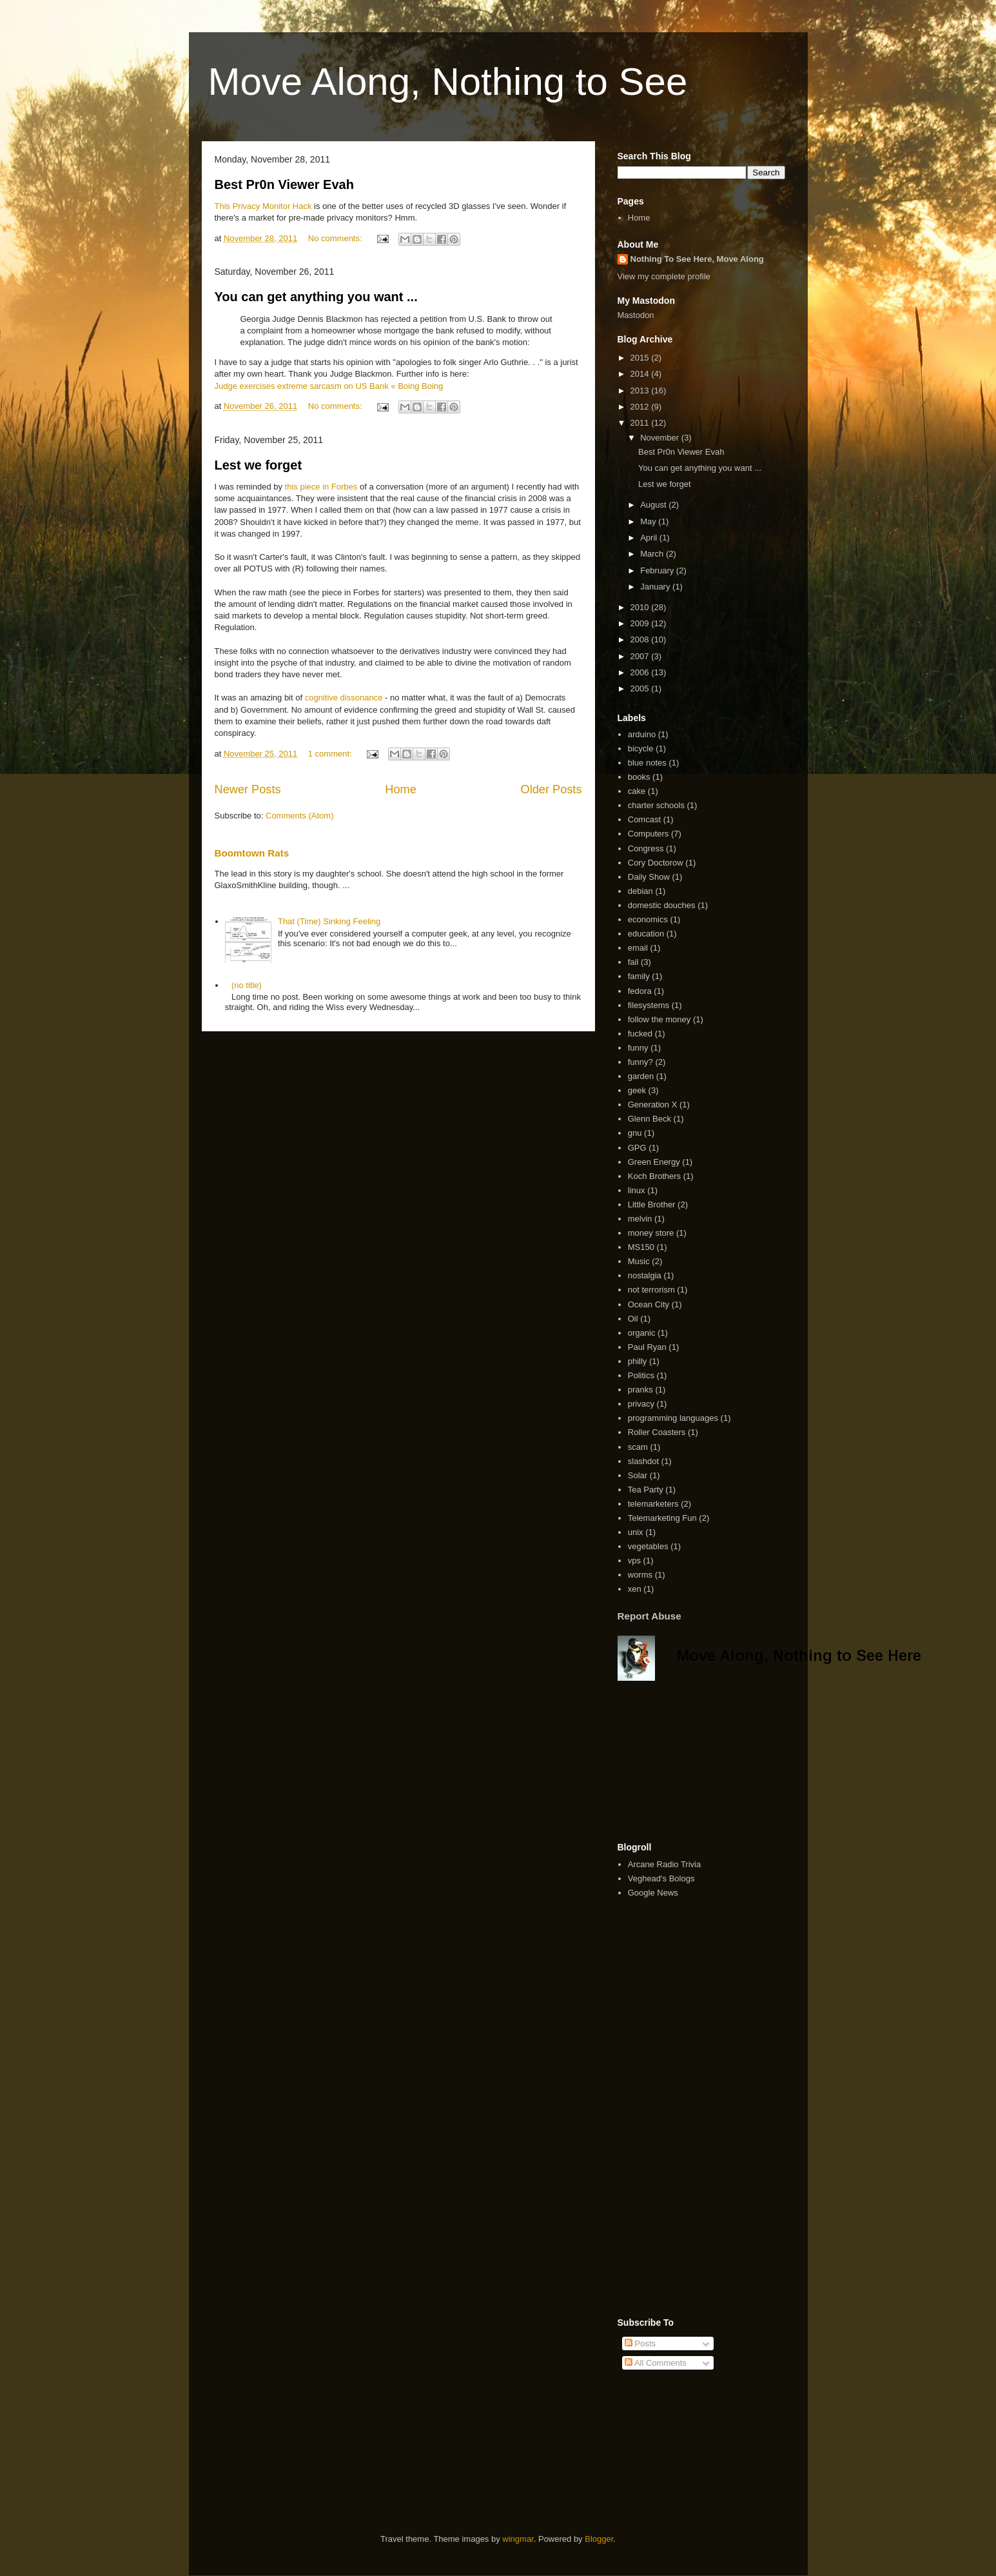 The height and width of the screenshot is (2576, 996). I want to click on 2013, so click(641, 390).